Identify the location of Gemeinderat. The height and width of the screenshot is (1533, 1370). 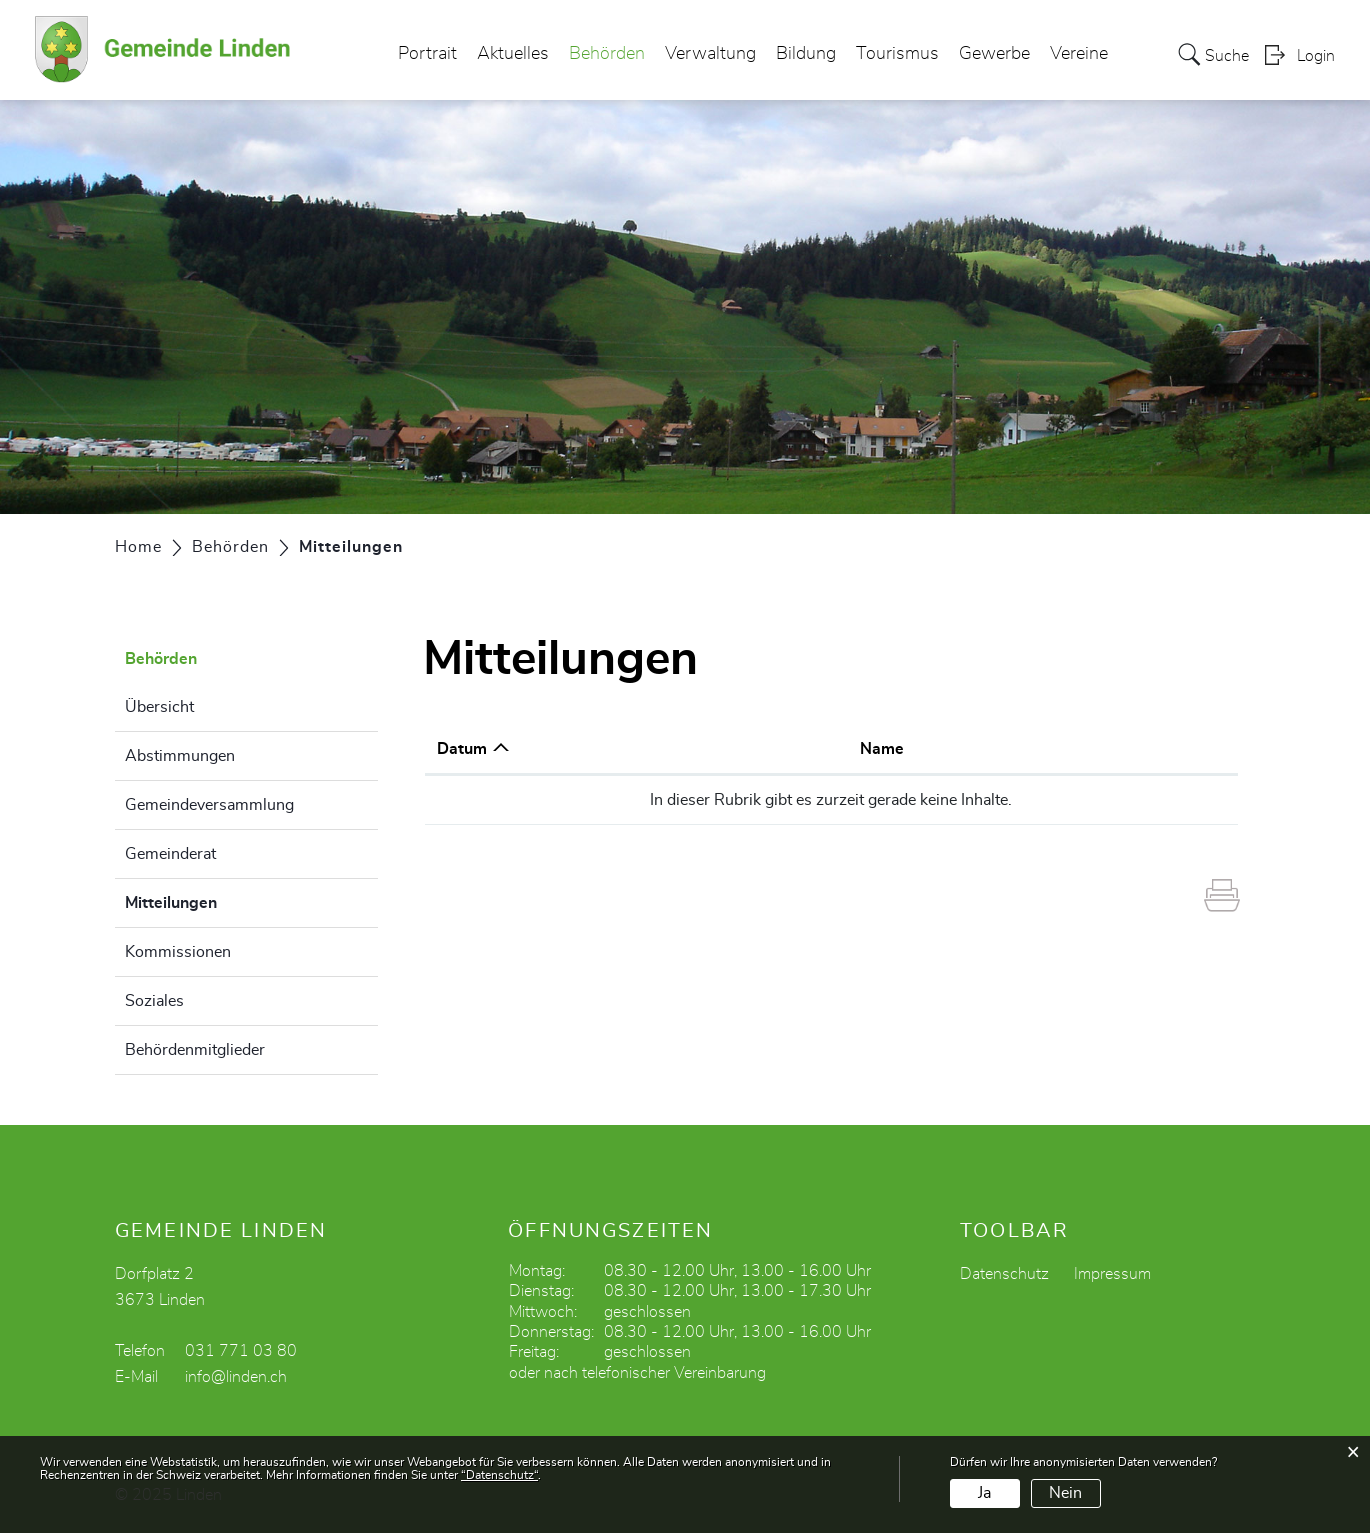
(170, 854).